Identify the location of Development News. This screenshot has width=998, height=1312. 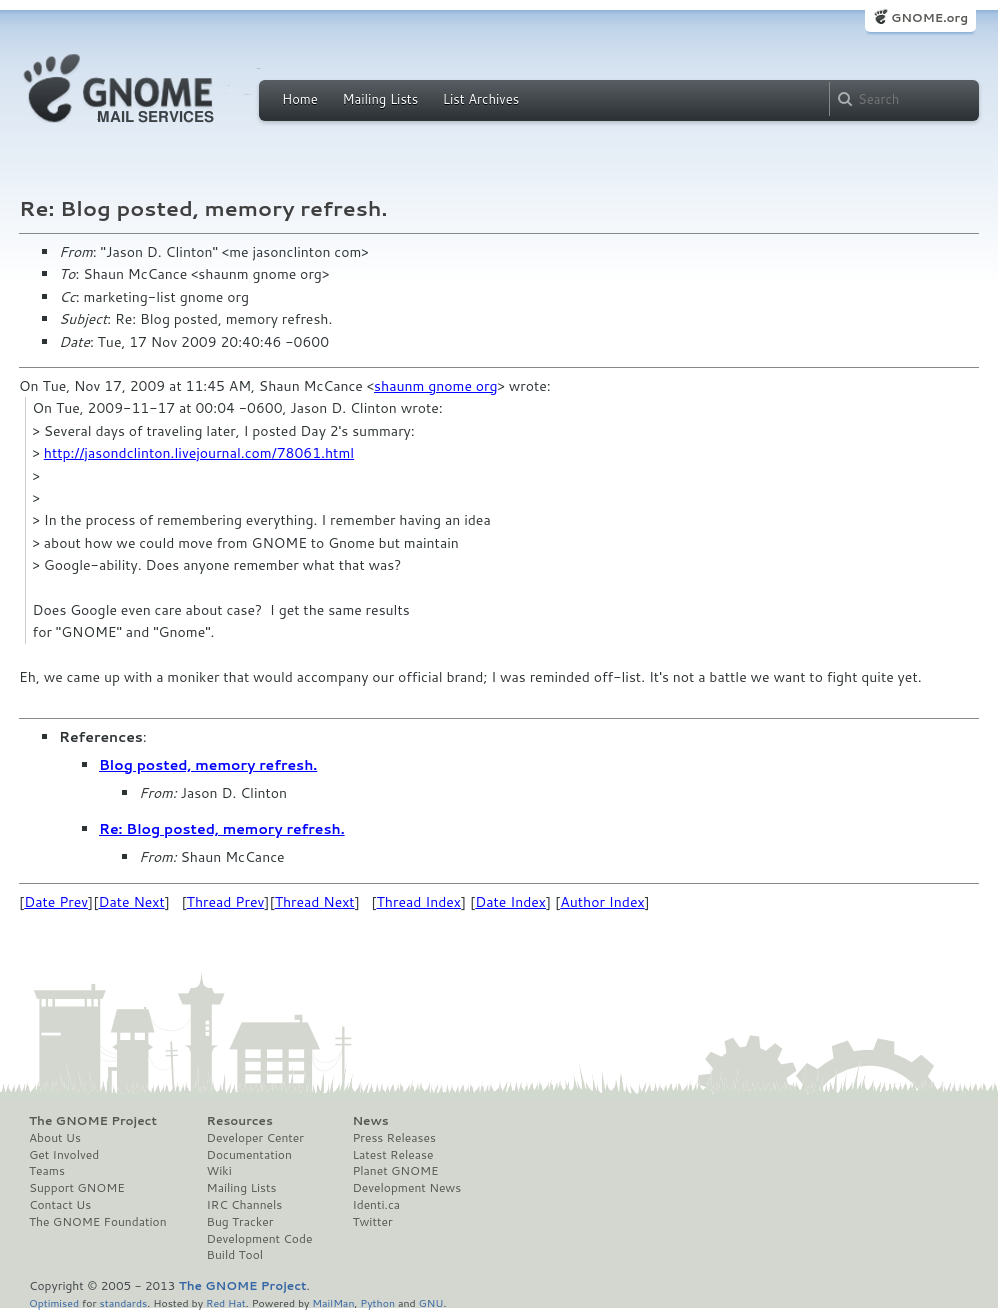
(406, 1188).